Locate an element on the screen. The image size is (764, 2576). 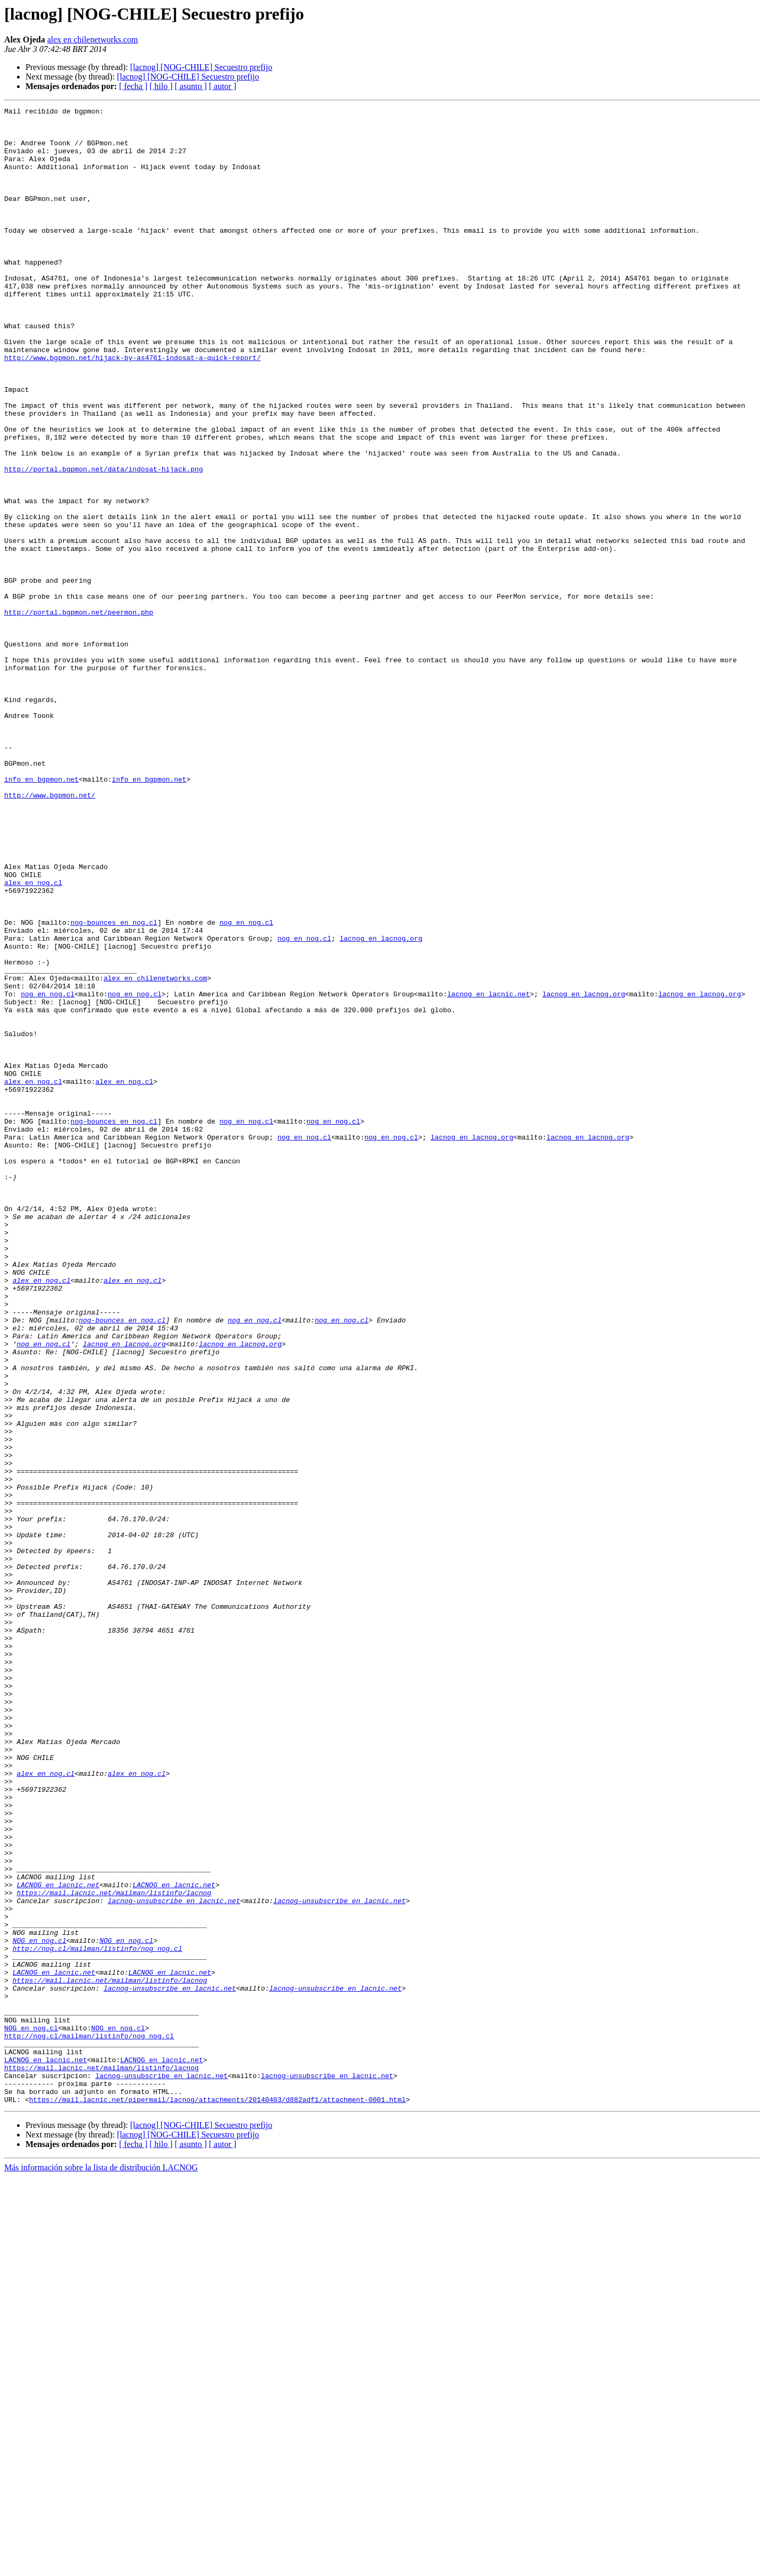
alex en nog.cl is located at coordinates (33, 1038).